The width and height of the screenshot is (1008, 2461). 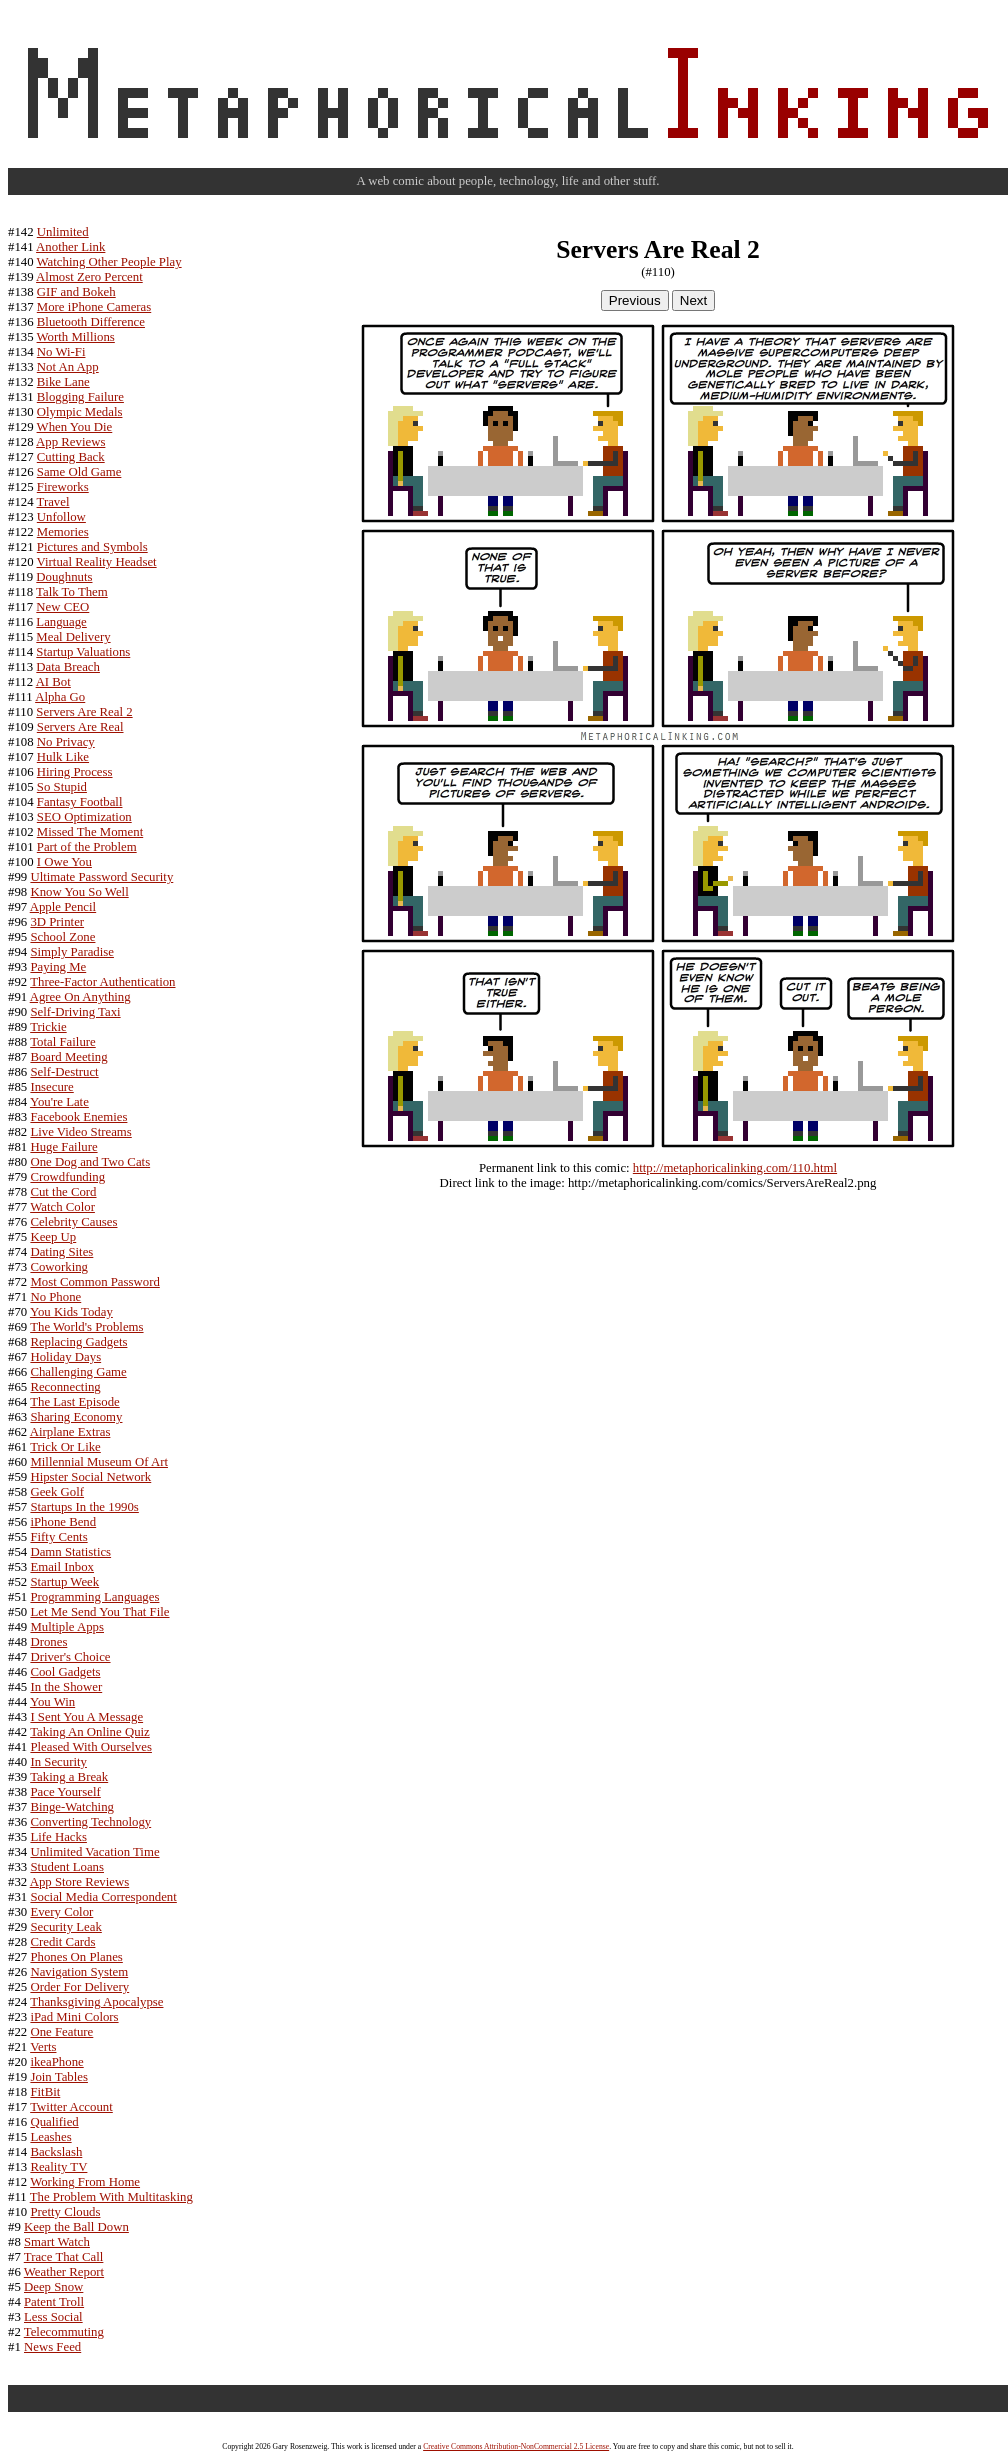 I want to click on Missed The Moment, so click(x=90, y=832).